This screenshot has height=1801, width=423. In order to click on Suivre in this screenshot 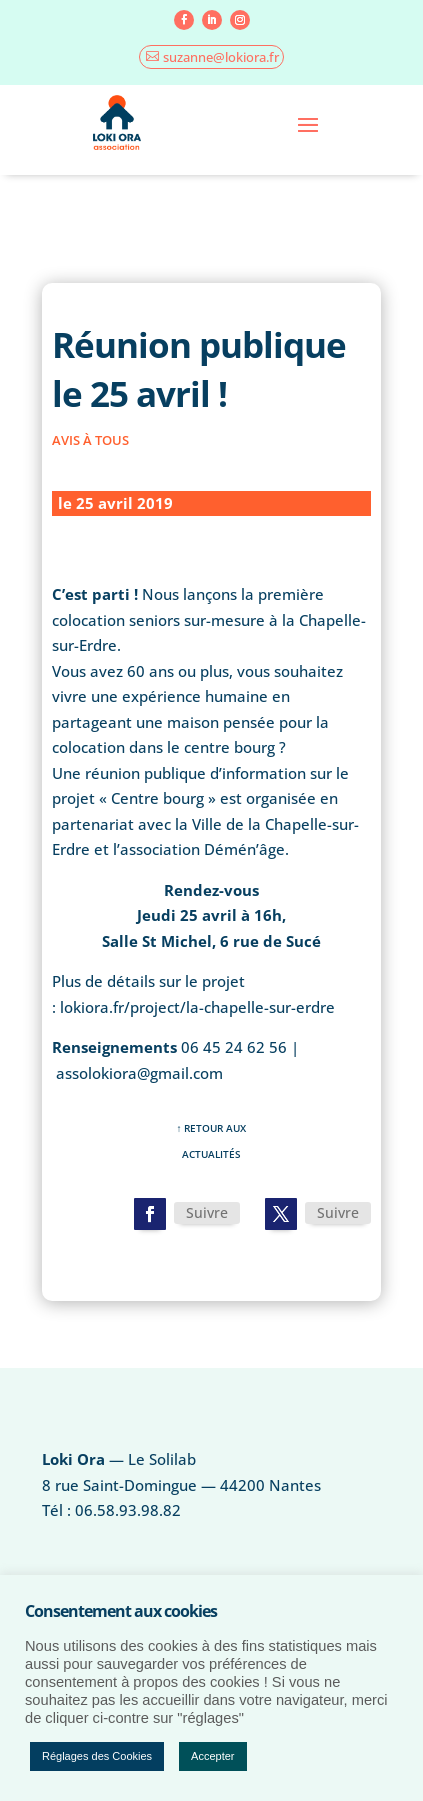, I will do `click(207, 1212)`.